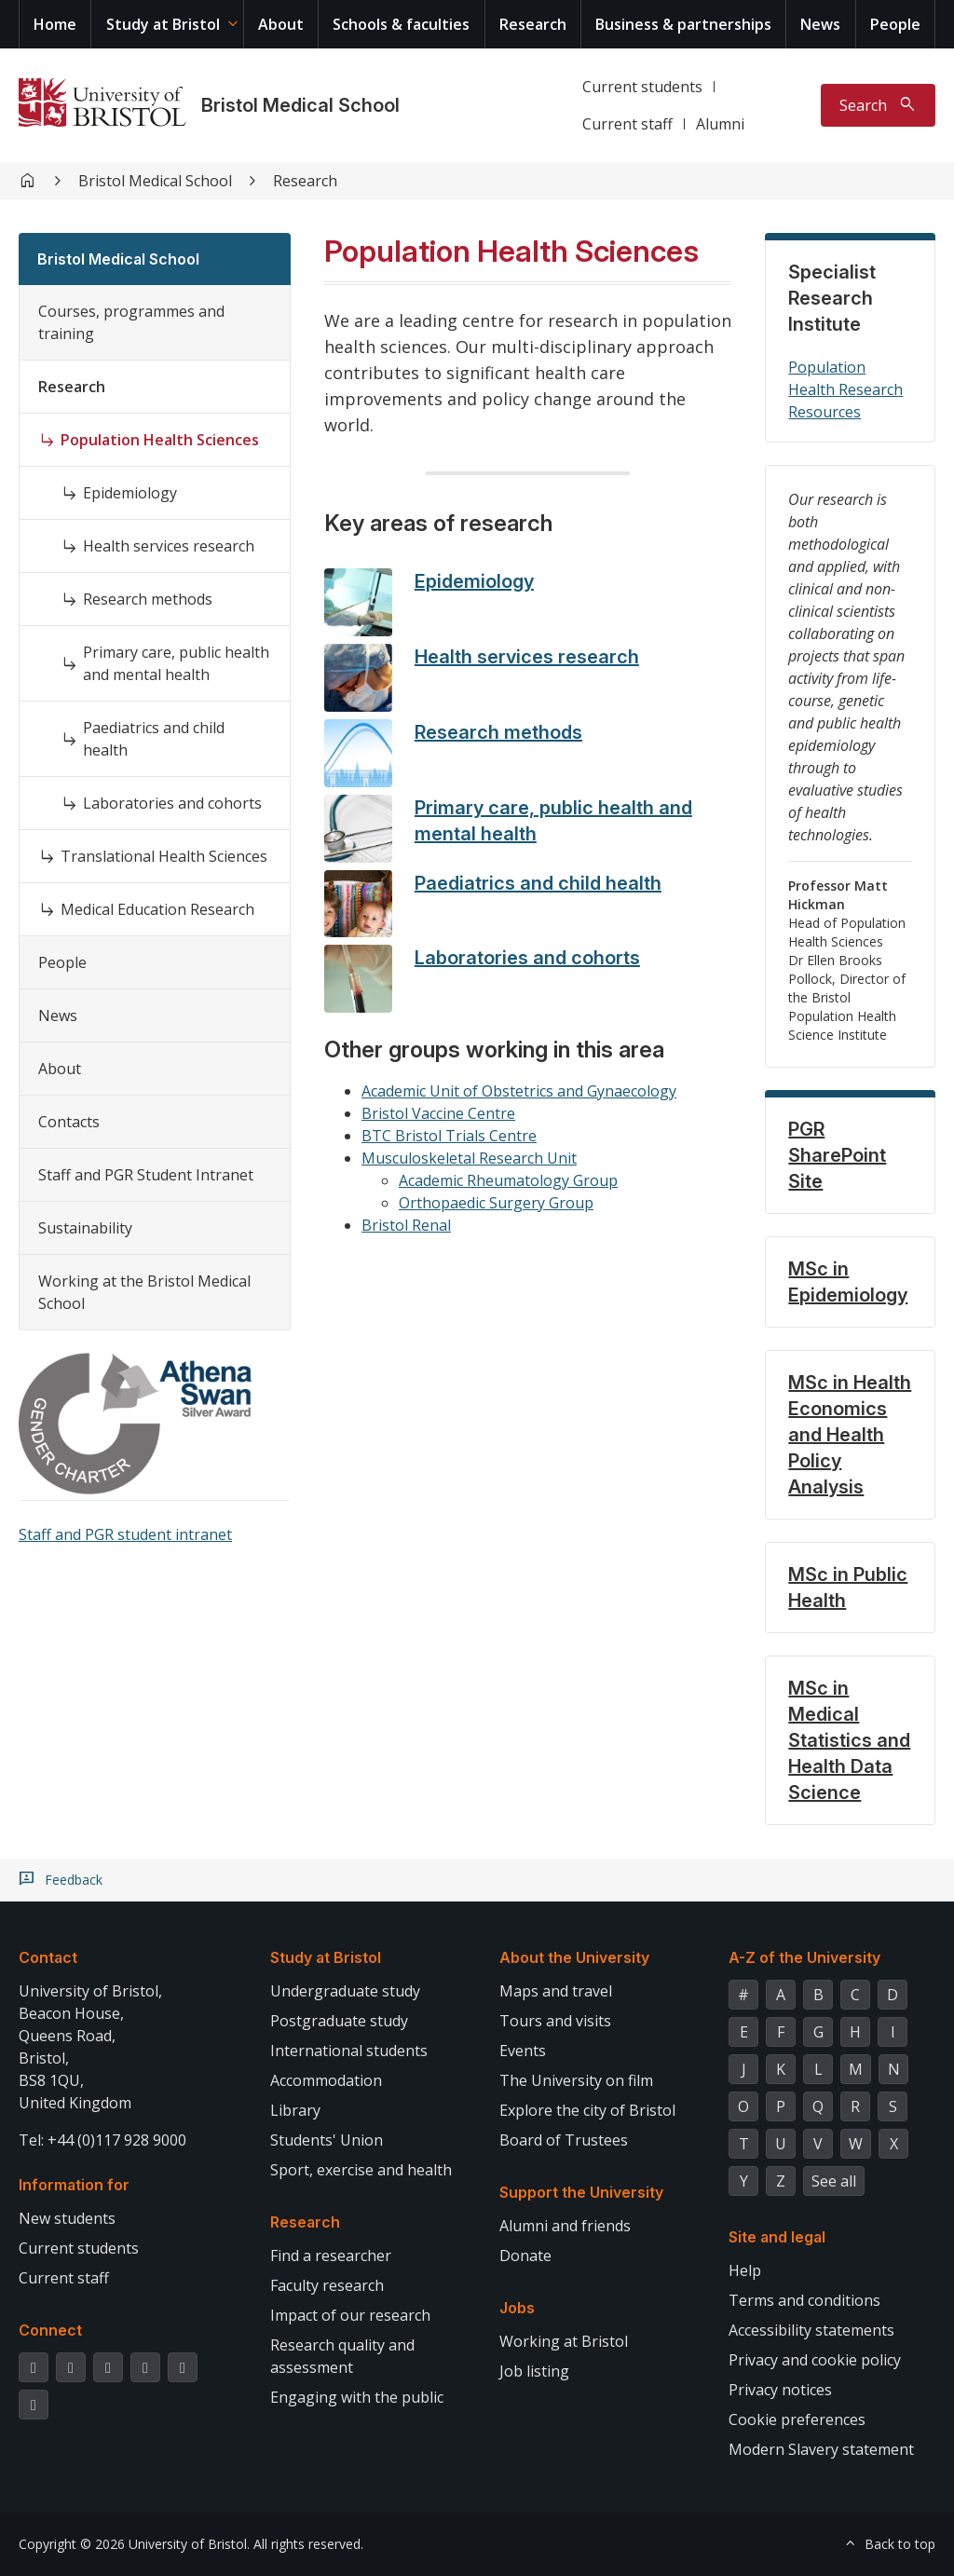 The image size is (954, 2576). What do you see at coordinates (581, 2192) in the screenshot?
I see `Support the University` at bounding box center [581, 2192].